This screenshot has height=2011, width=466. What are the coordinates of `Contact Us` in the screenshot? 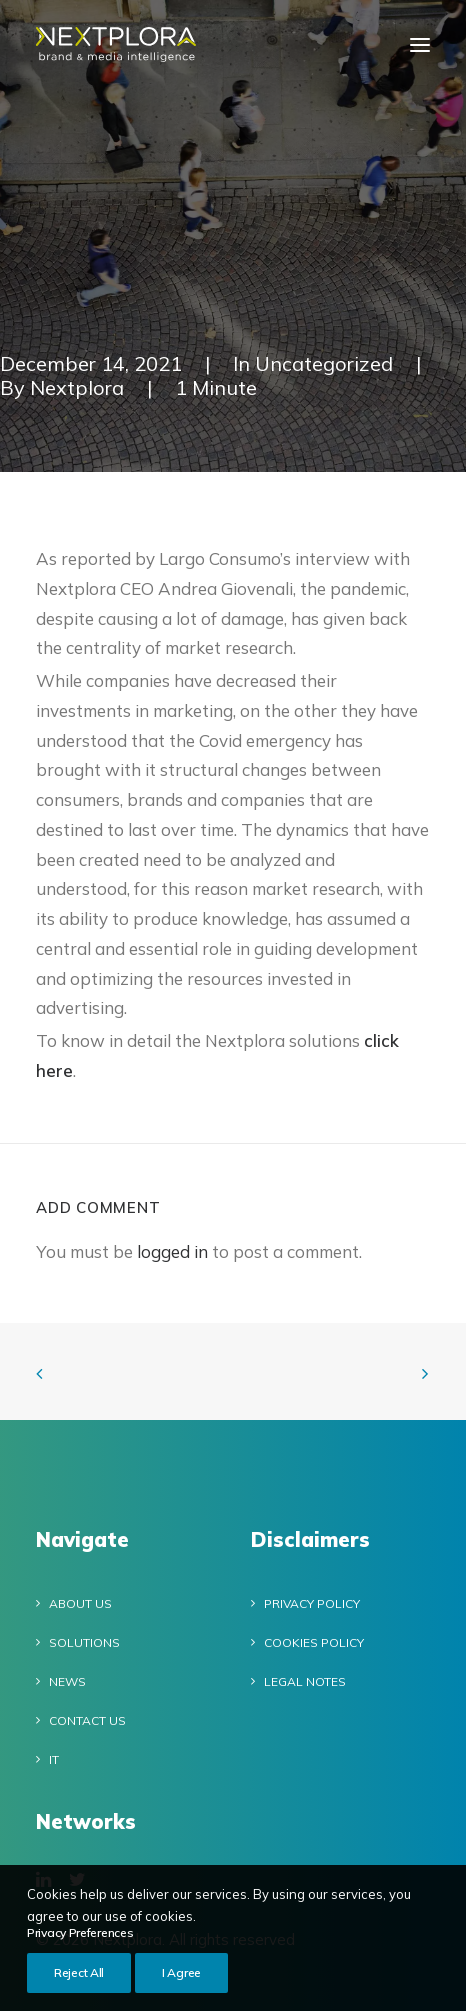 It's located at (87, 1720).